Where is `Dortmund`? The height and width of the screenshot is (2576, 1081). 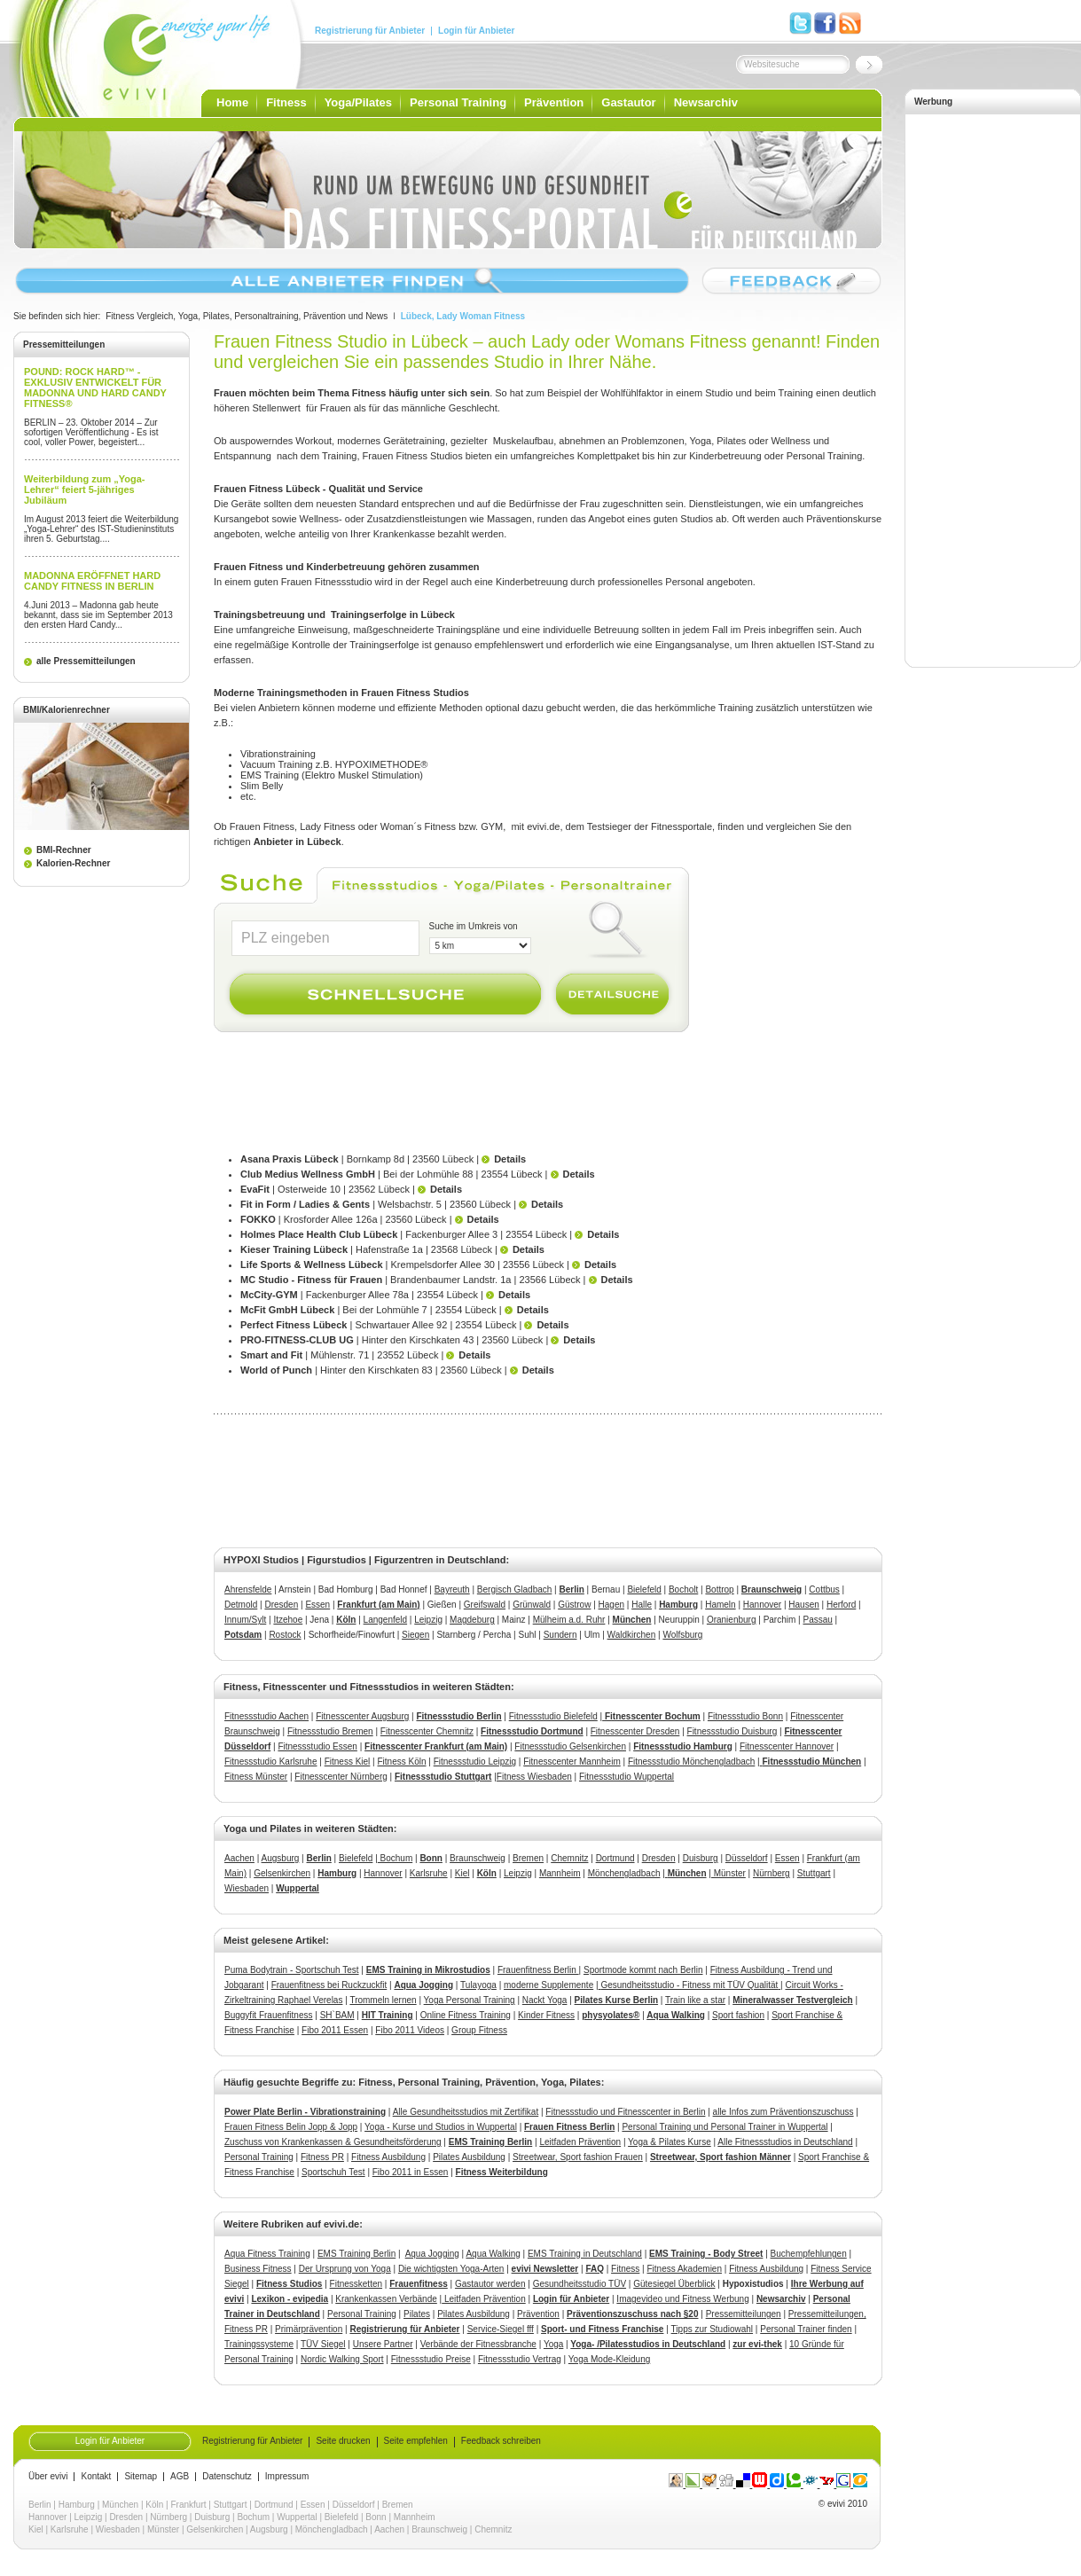
Dortmund is located at coordinates (615, 1858).